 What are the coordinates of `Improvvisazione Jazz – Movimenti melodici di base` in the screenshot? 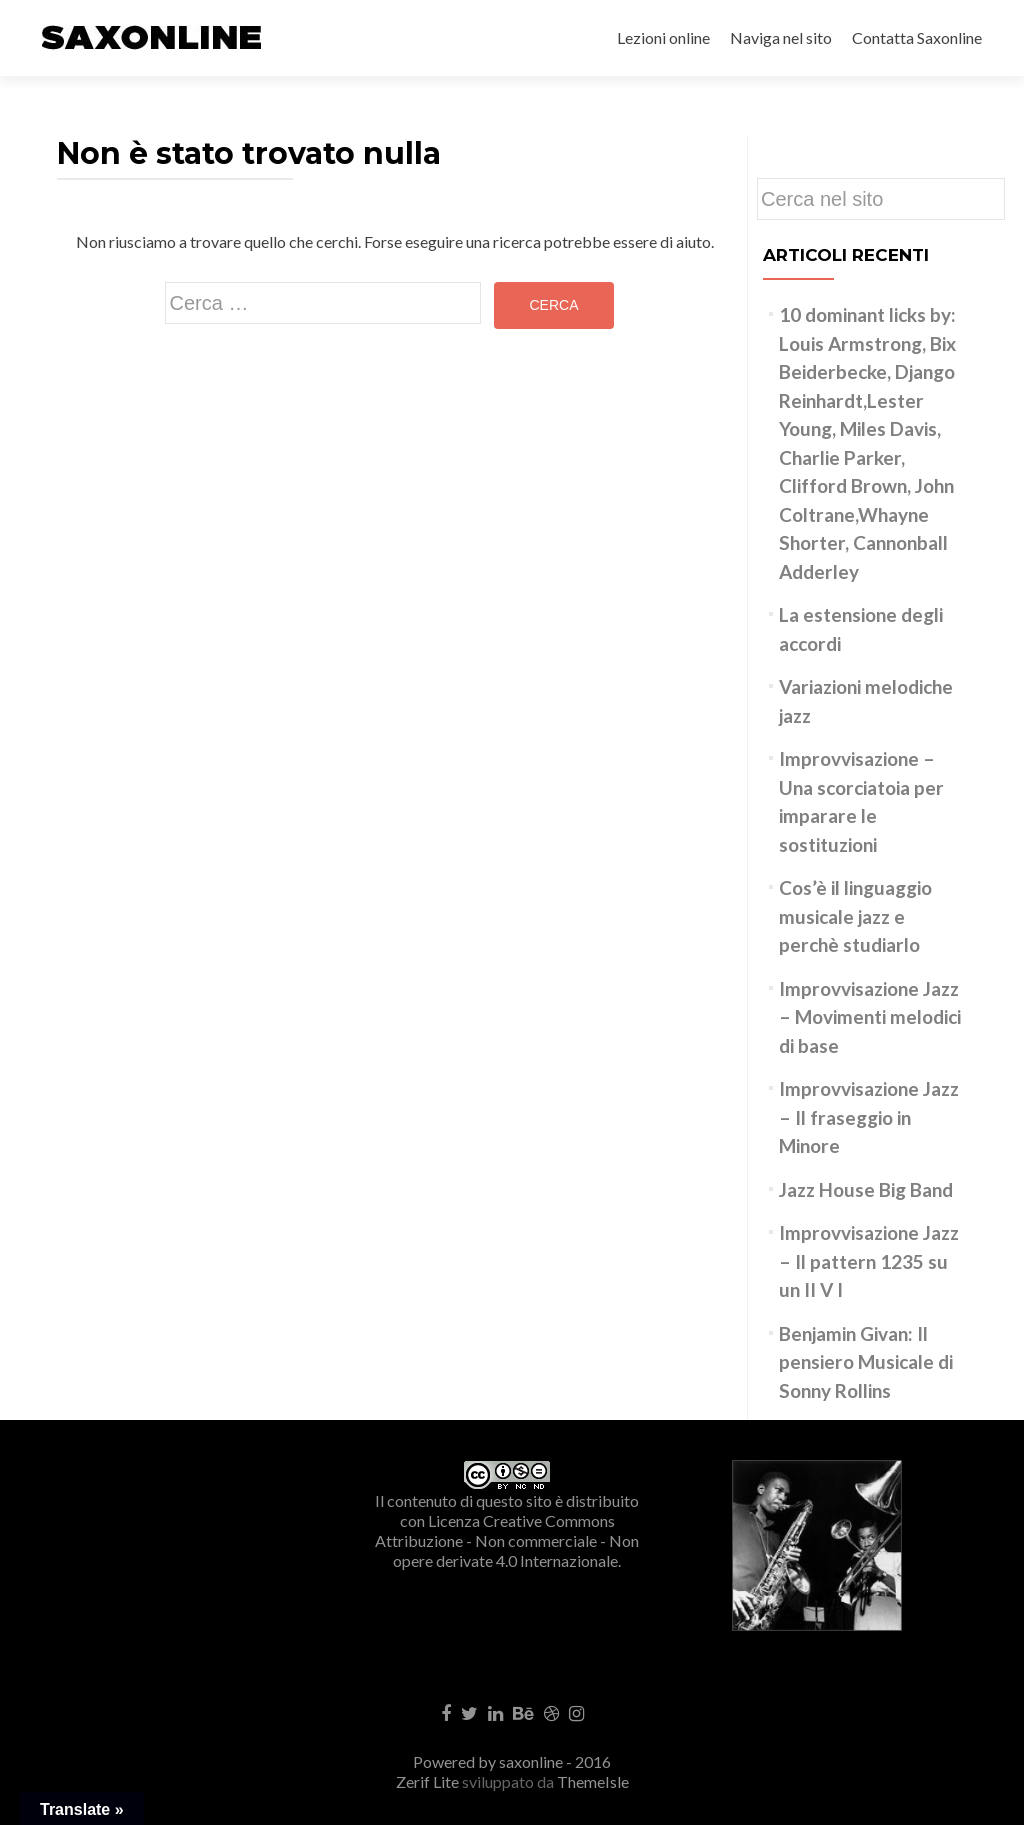 It's located at (870, 1017).